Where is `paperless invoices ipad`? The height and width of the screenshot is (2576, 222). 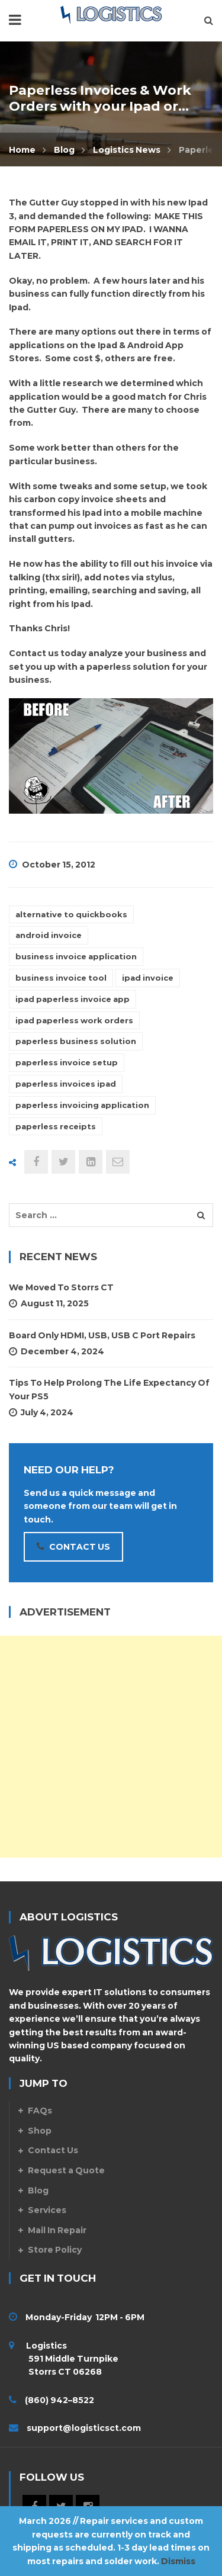
paperless invoices ipad is located at coordinates (65, 1083).